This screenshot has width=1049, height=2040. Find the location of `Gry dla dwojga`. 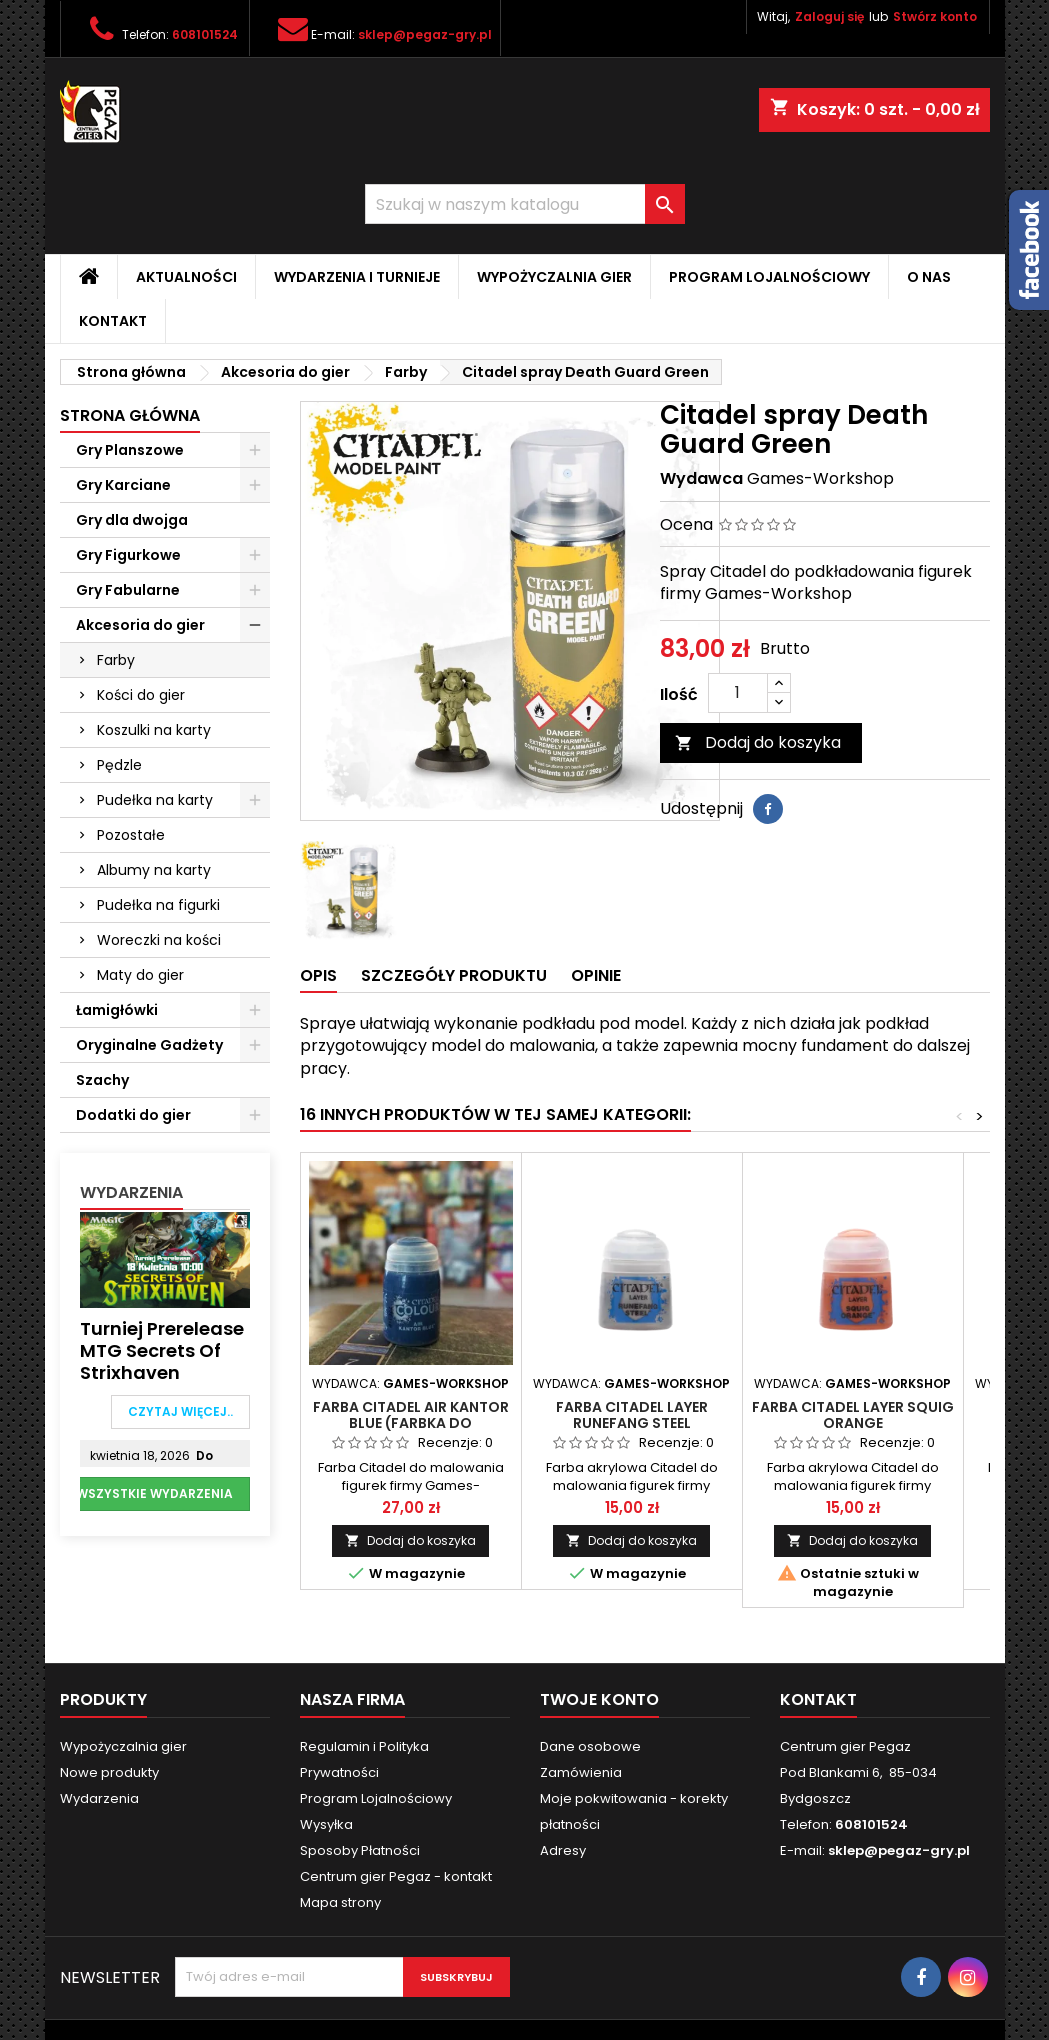

Gry dla dwojga is located at coordinates (132, 520).